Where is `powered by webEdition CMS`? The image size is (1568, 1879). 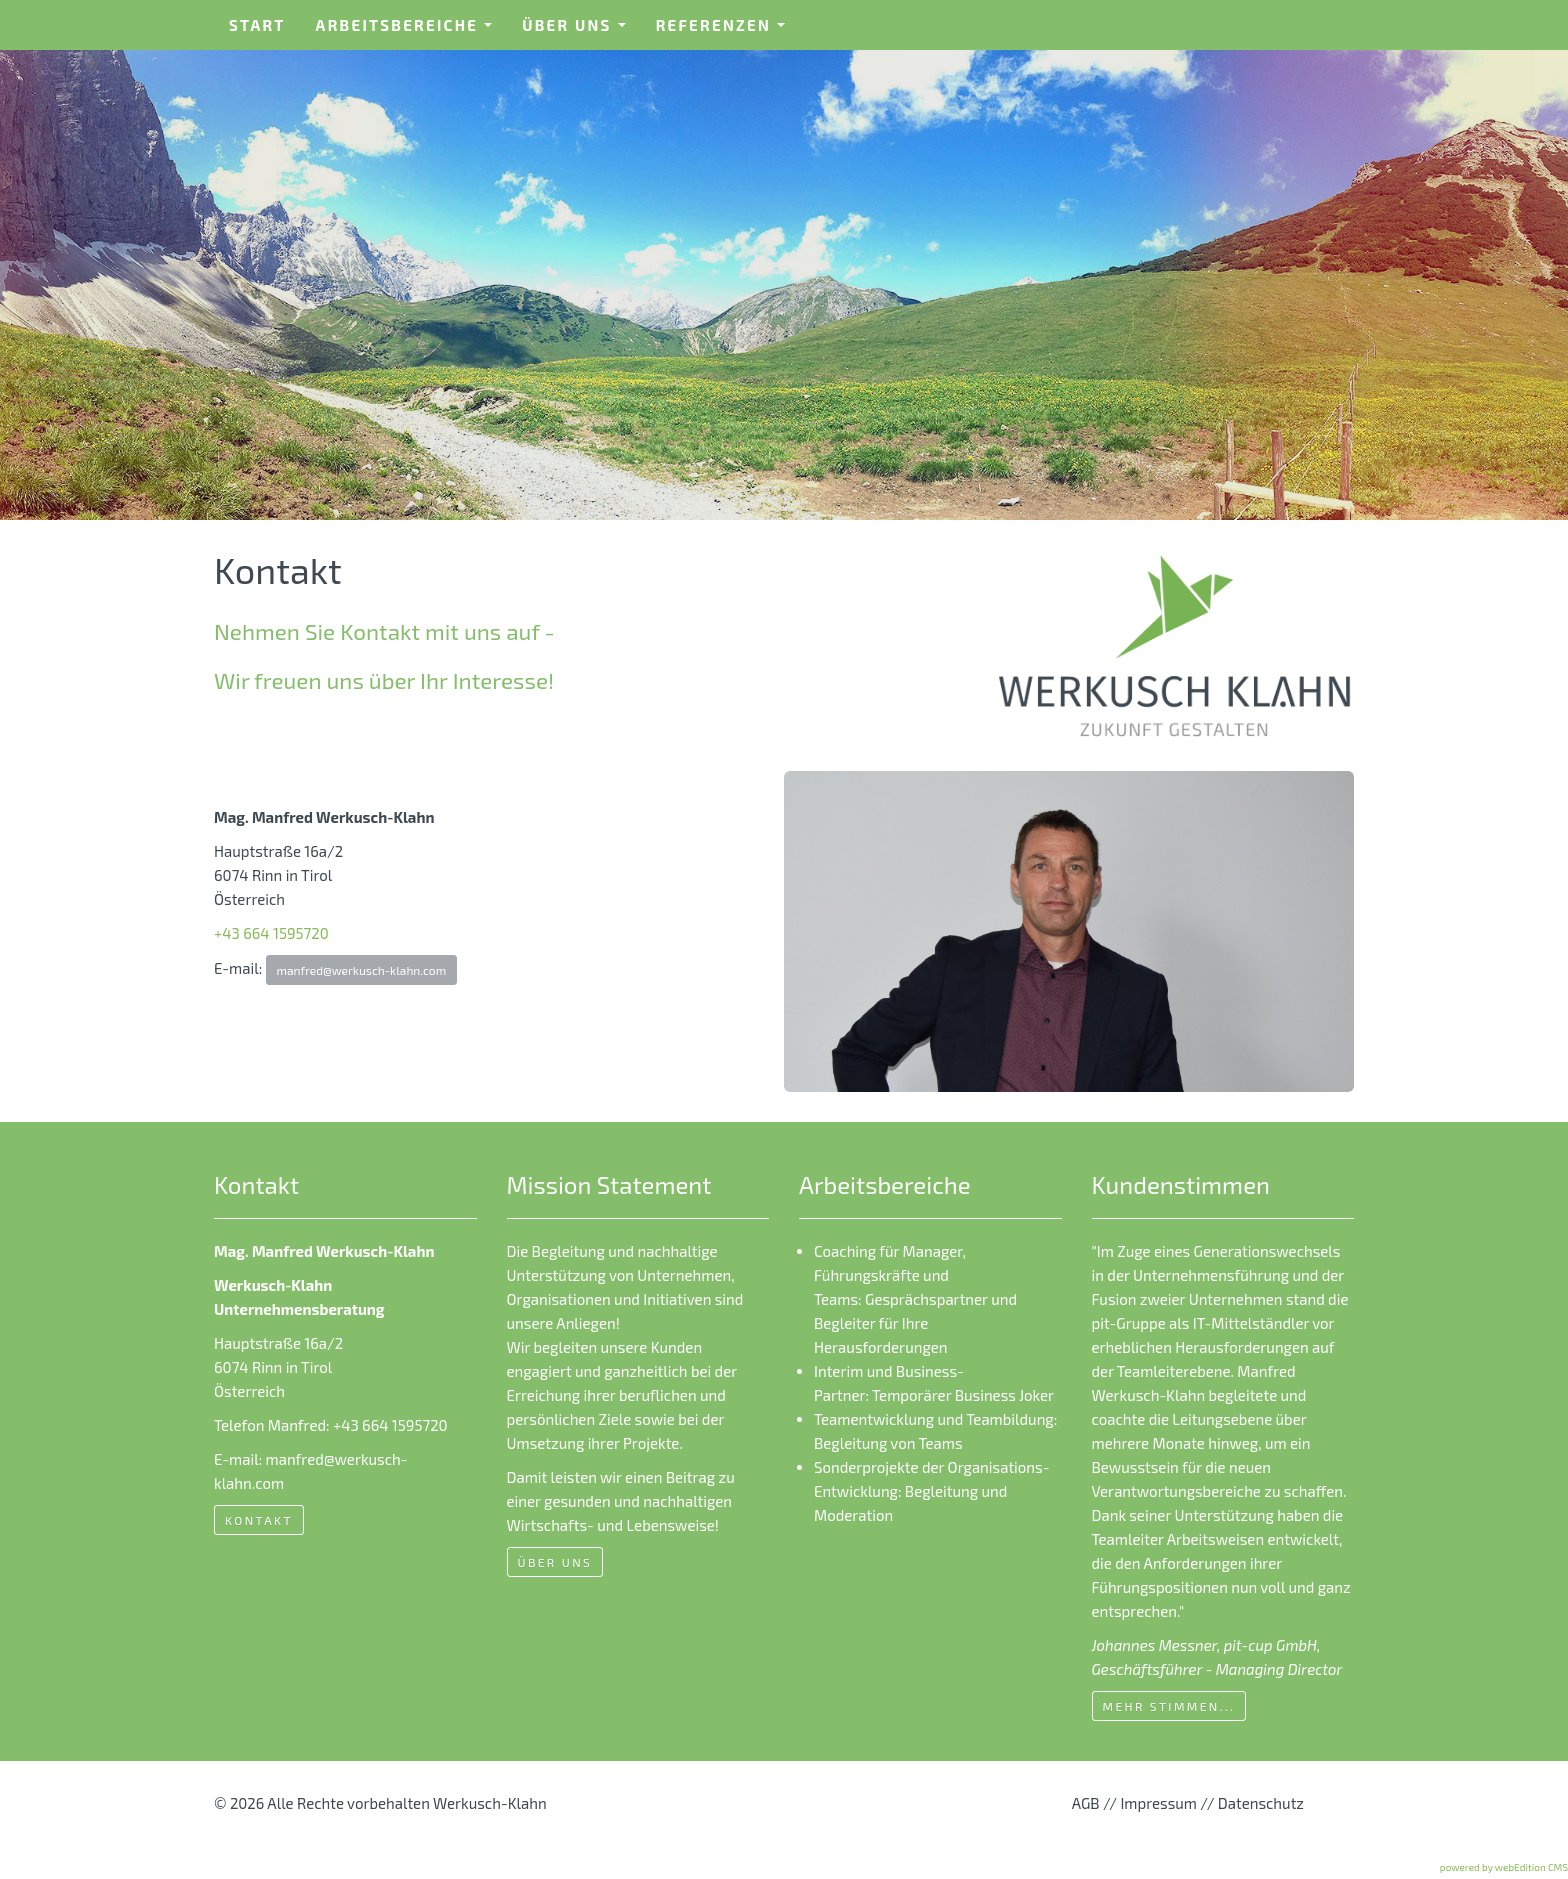
powered by webEdition CMS is located at coordinates (1504, 1867).